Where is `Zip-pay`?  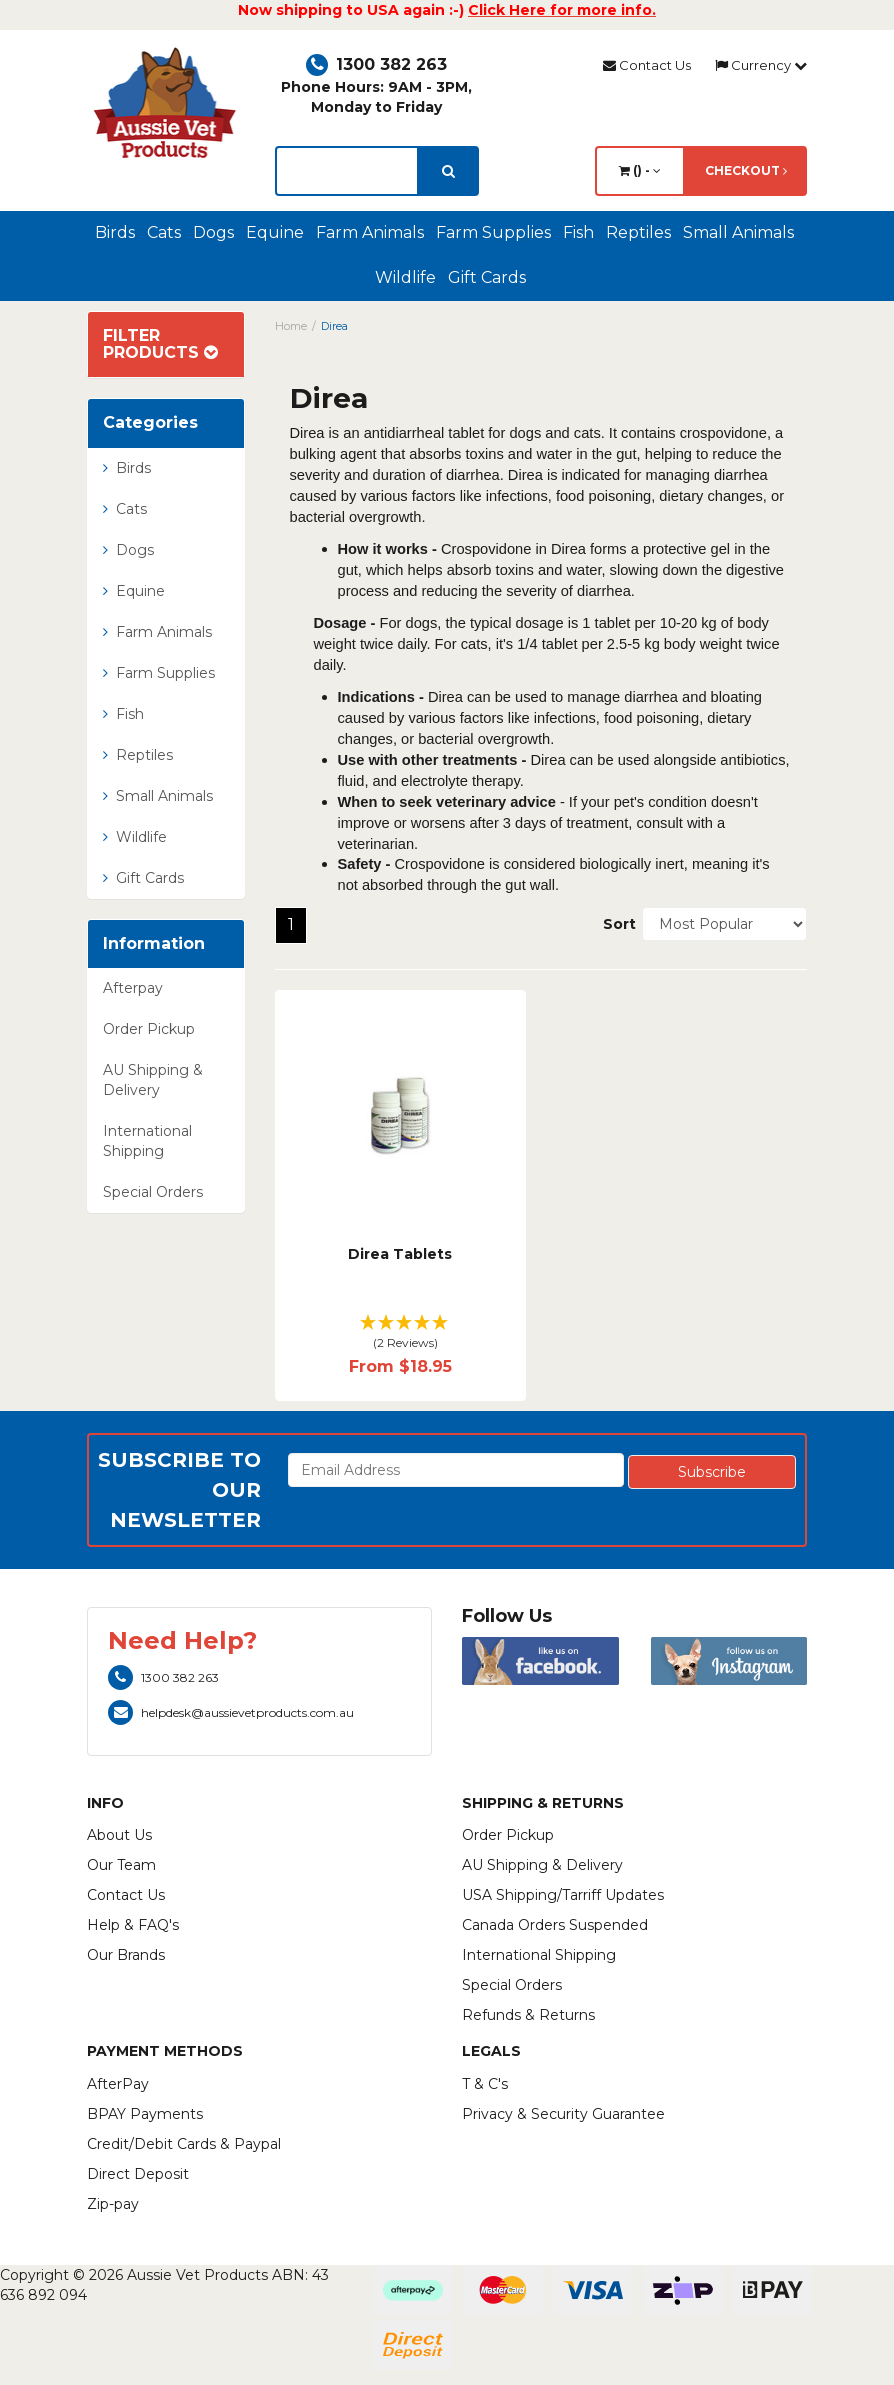
Zip-pay is located at coordinates (113, 2204).